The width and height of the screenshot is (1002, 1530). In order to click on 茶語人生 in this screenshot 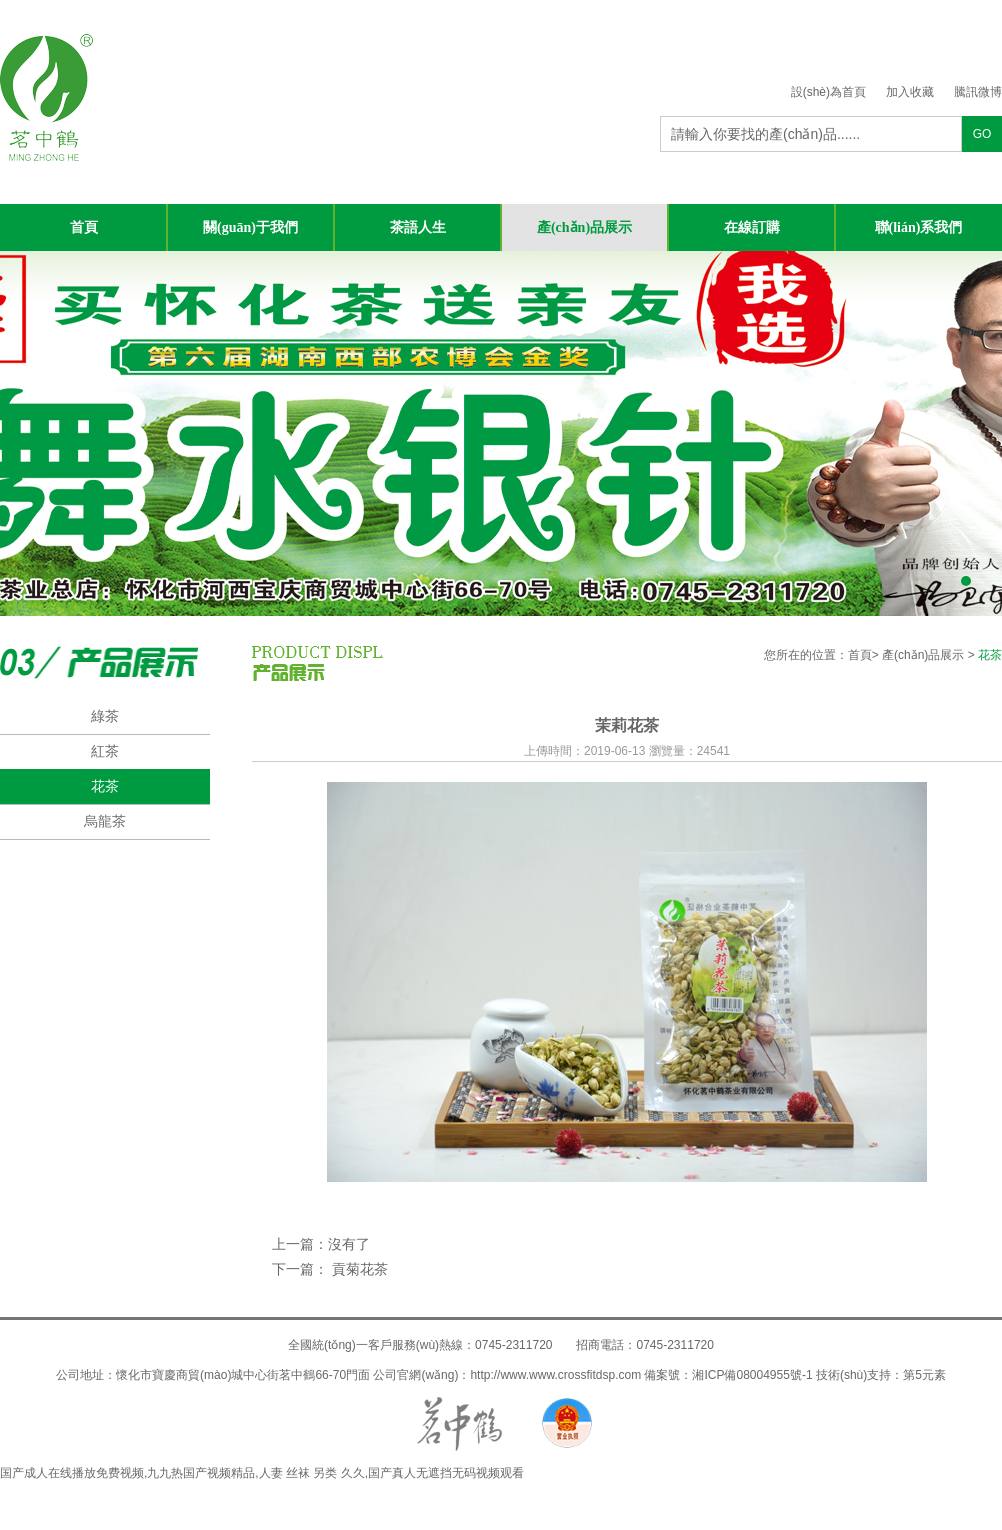, I will do `click(418, 227)`.